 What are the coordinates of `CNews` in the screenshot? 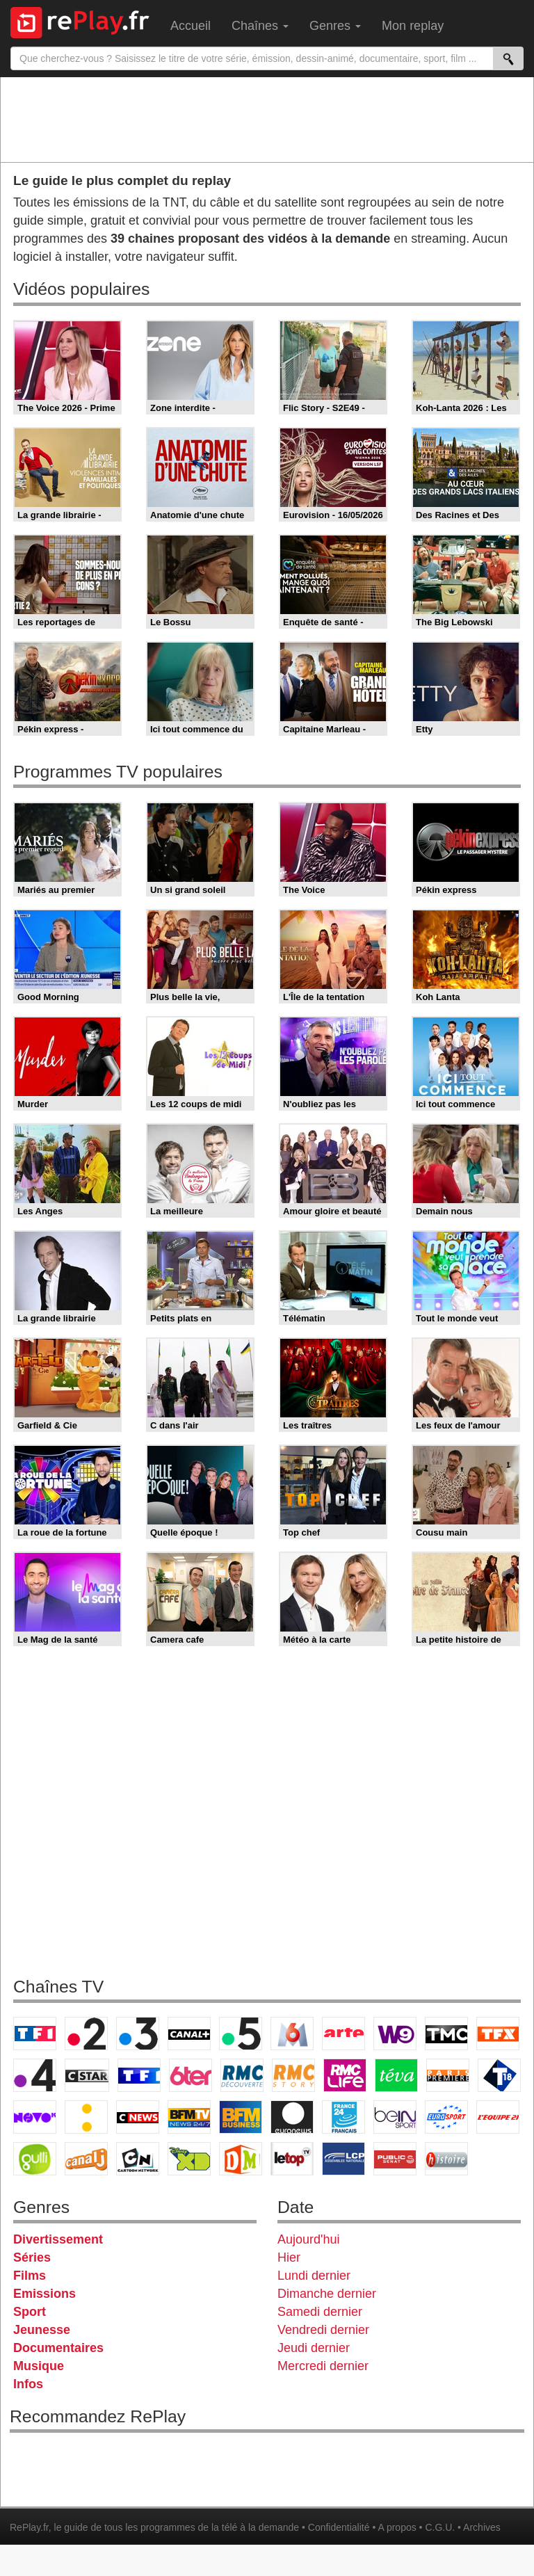 It's located at (137, 2117).